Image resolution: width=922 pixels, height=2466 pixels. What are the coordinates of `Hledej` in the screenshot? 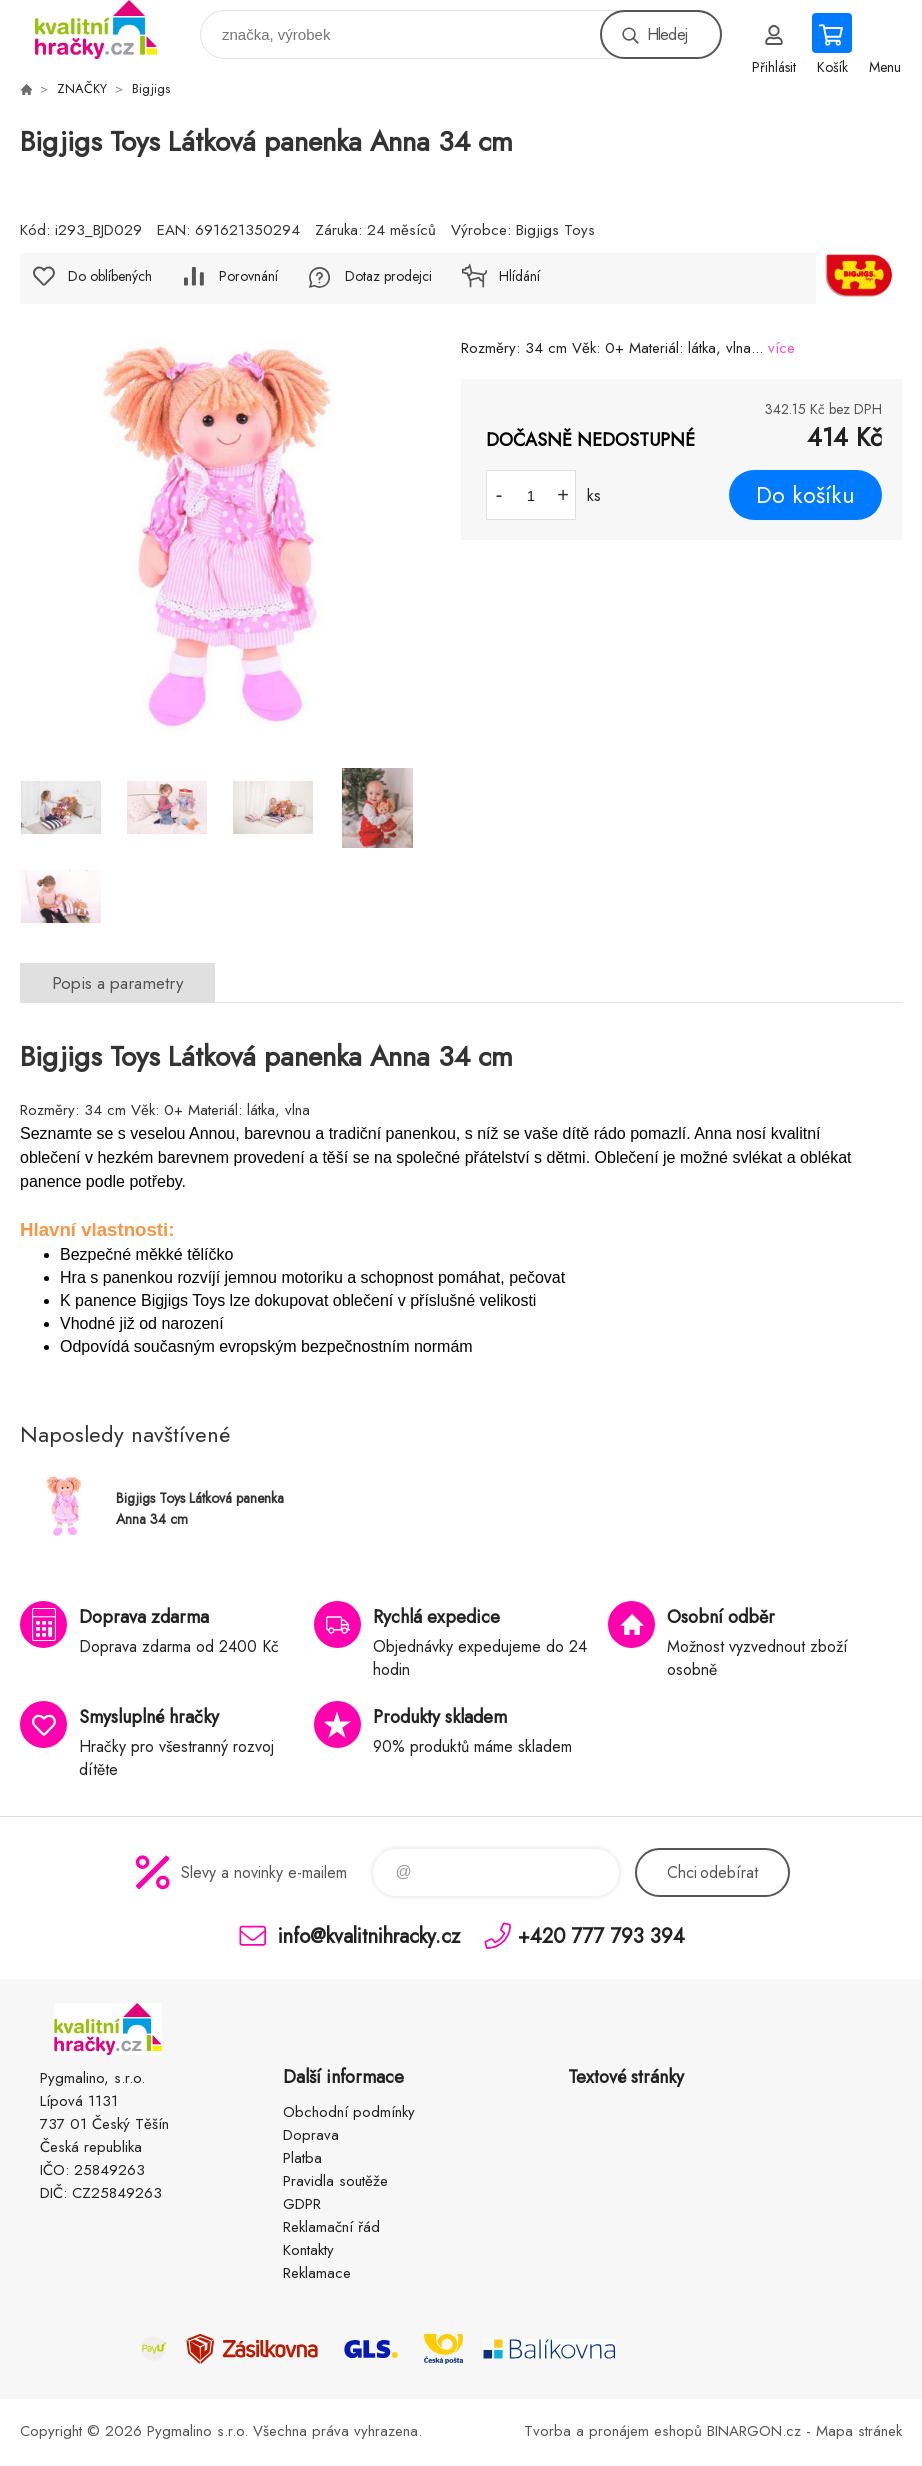 It's located at (667, 34).